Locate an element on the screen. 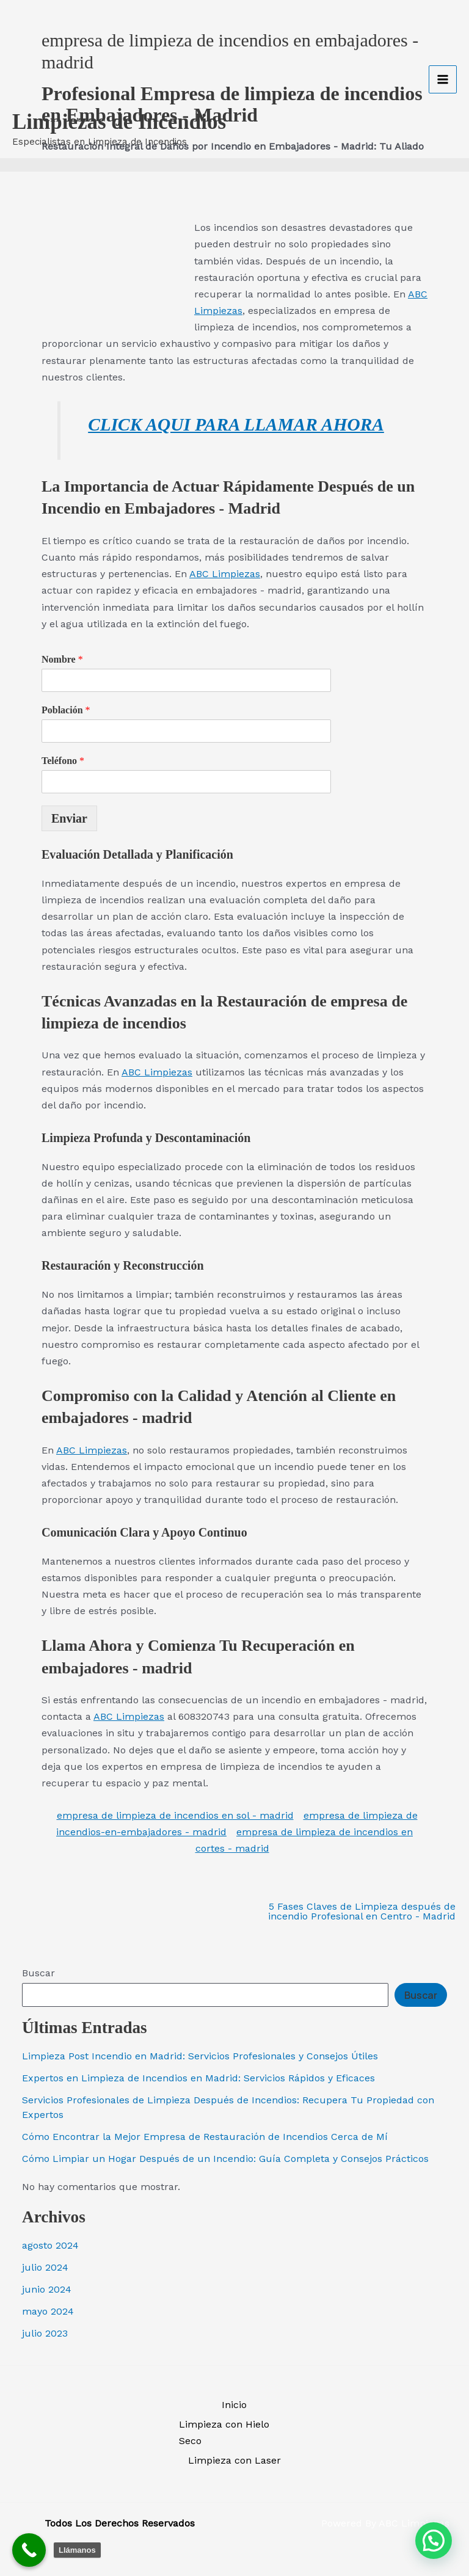 The width and height of the screenshot is (469, 2576). Nombre is located at coordinates (62, 659).